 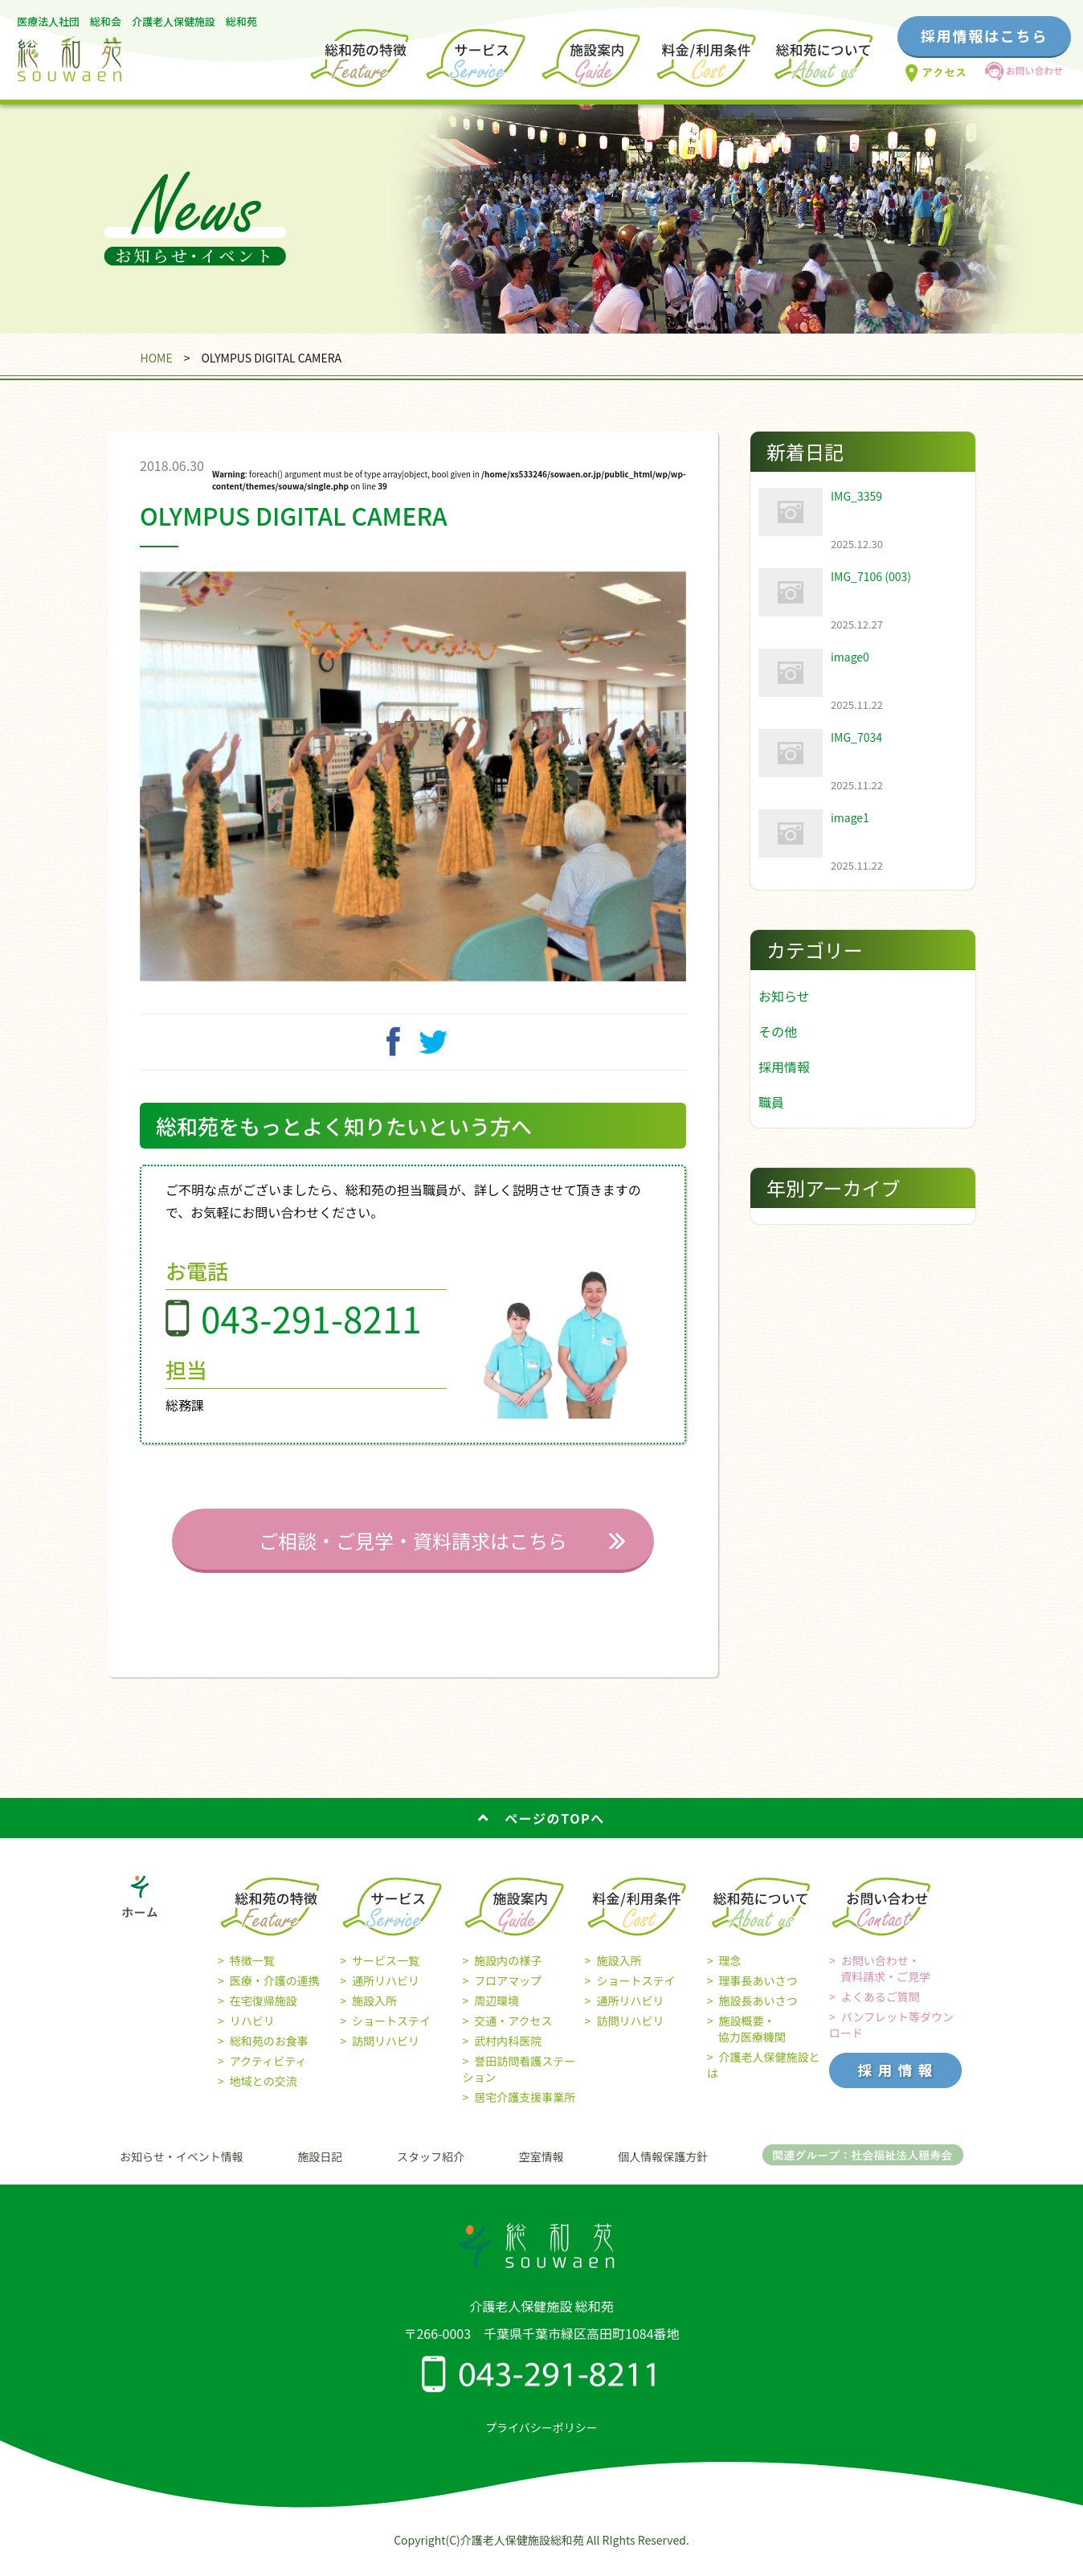 What do you see at coordinates (508, 1972) in the screenshot?
I see `施設内の様子` at bounding box center [508, 1972].